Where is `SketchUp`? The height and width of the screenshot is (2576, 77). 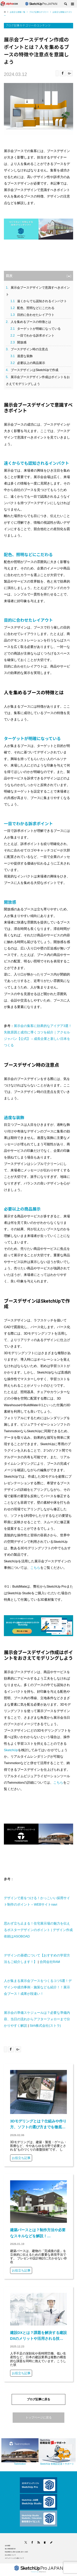
SketchUp is located at coordinates (11, 1750).